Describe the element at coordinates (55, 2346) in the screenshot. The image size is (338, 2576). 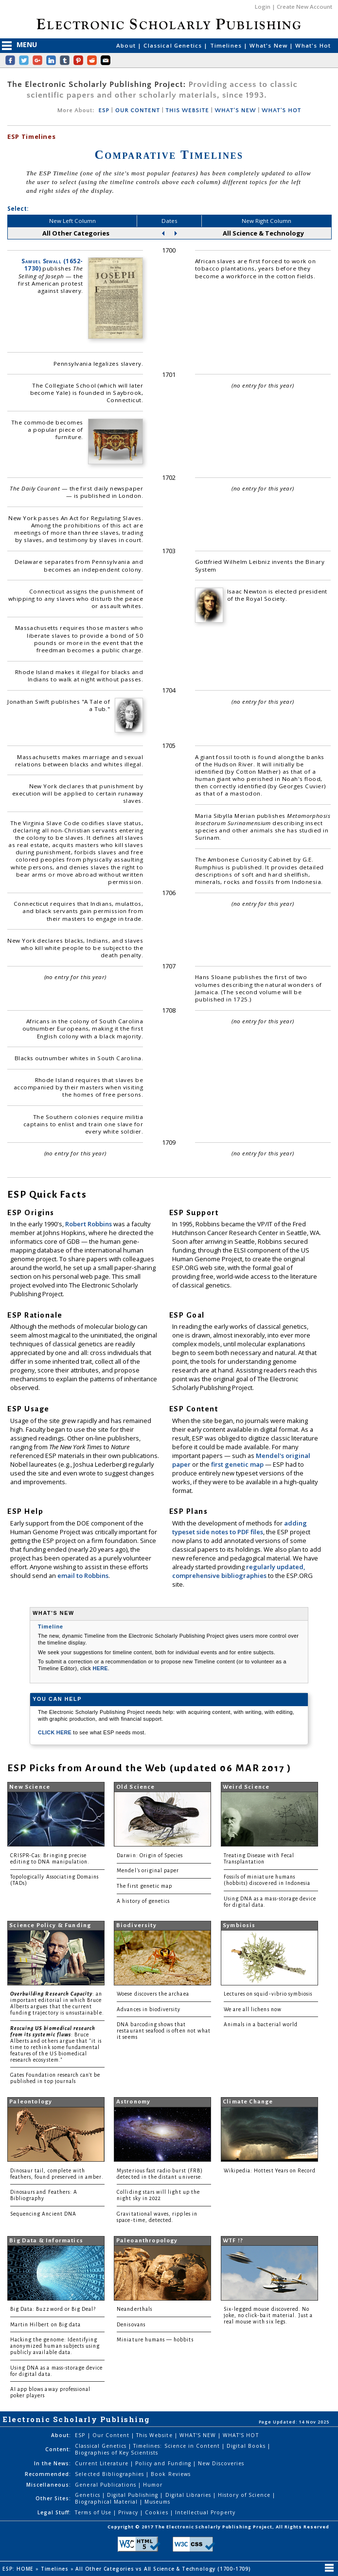
I see `Hacking the genome: Identifying anonymized human subjects using publicly available data.` at that location.